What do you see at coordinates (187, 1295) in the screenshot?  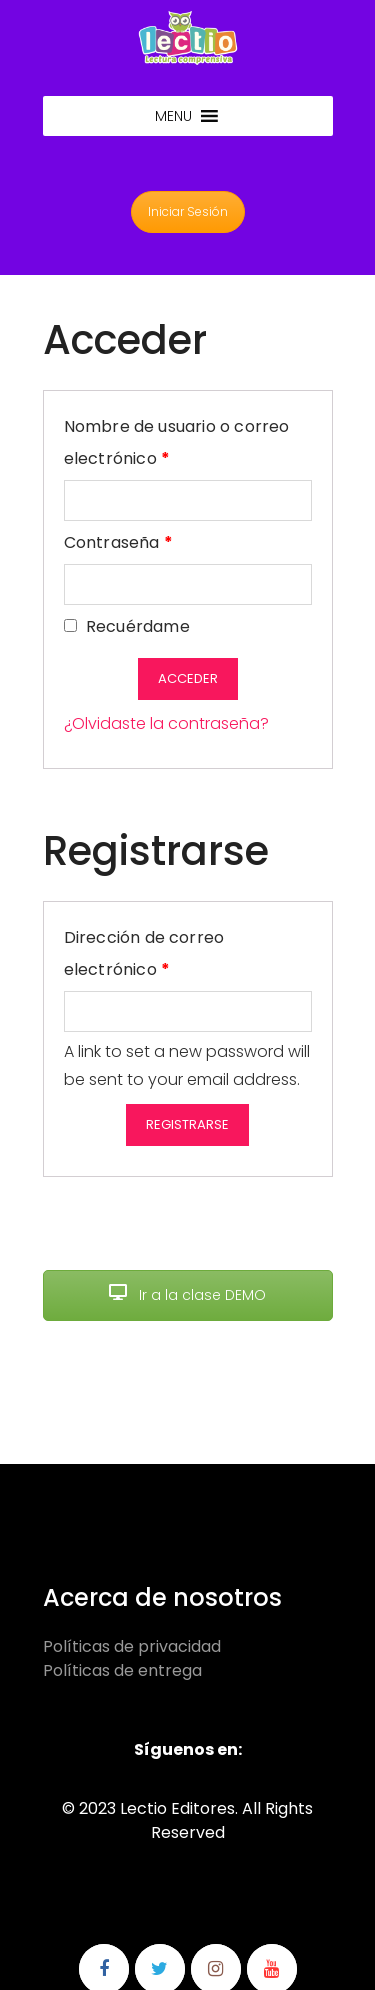 I see `Ir a la clase DEMO` at bounding box center [187, 1295].